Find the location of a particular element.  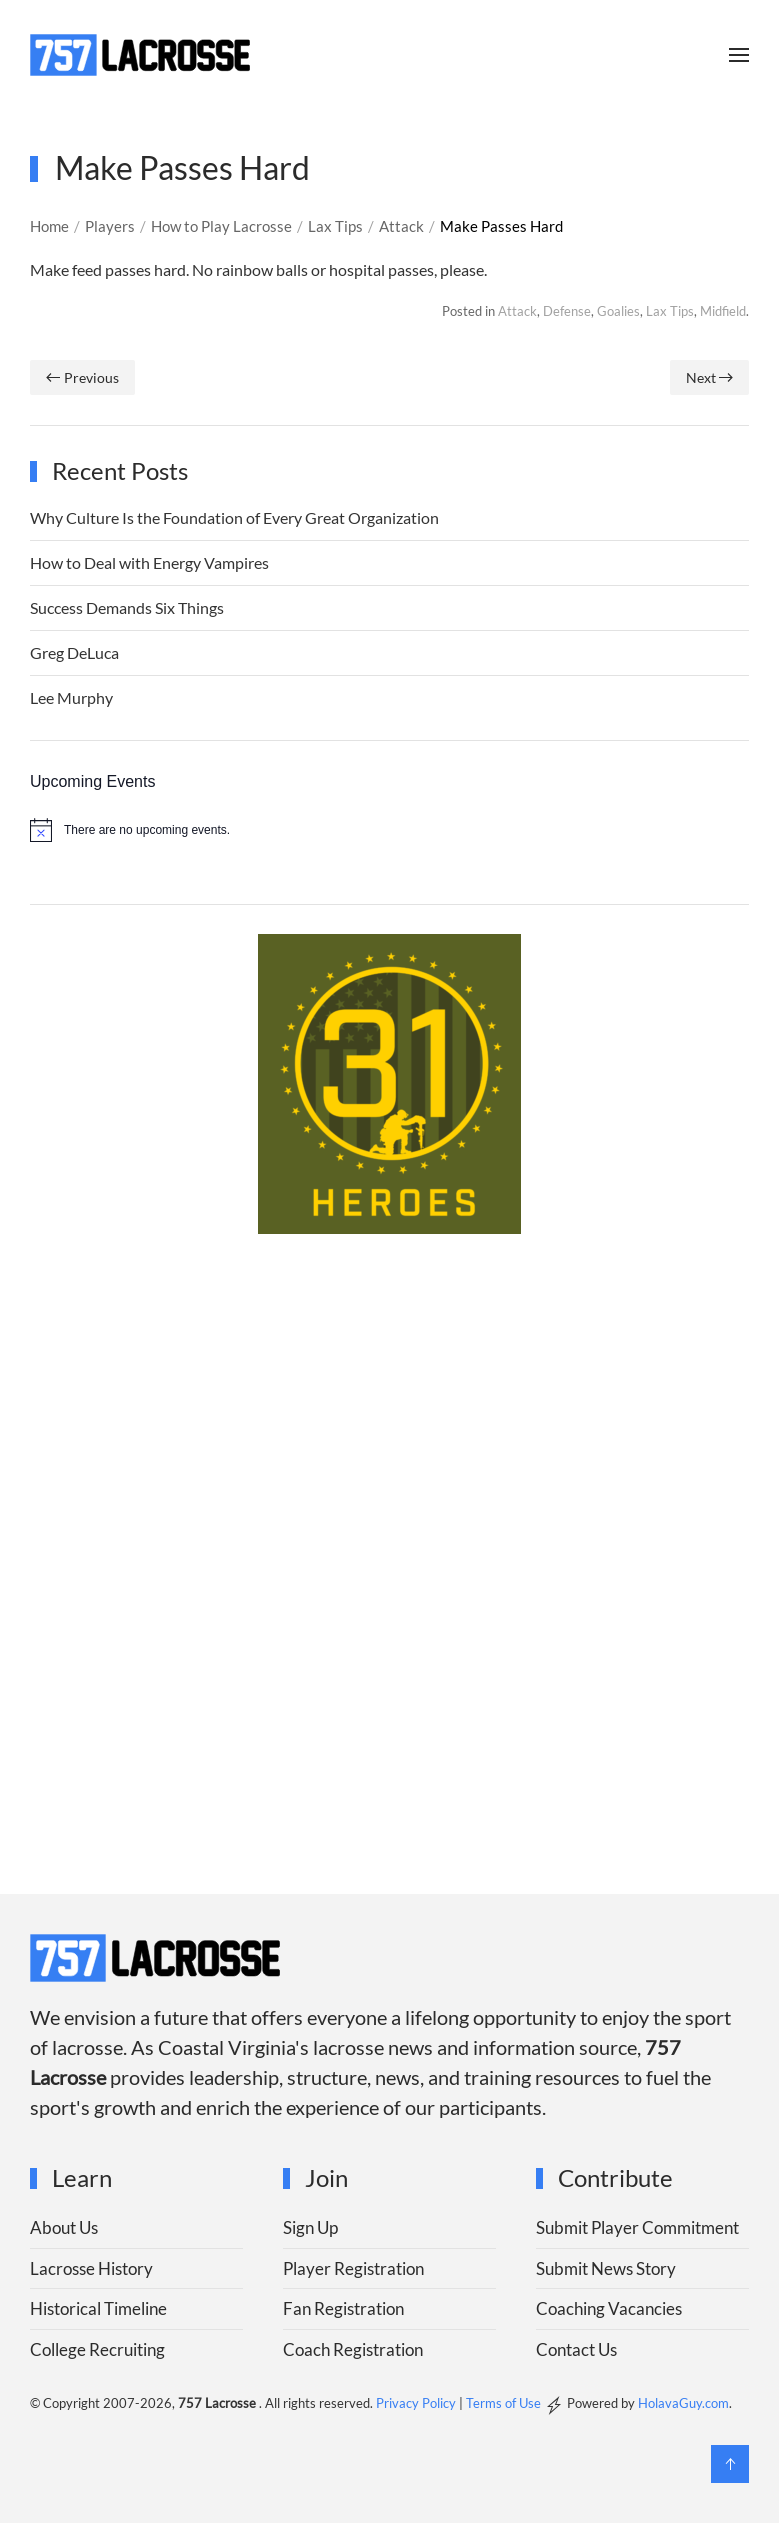

Lee Murphy is located at coordinates (71, 697).